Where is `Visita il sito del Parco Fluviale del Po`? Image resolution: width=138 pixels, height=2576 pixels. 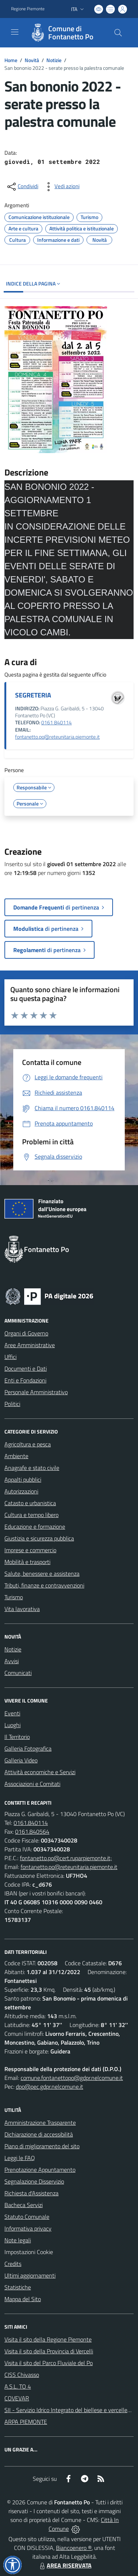
Visita il sito del Parco Fluviale del Po is located at coordinates (48, 2362).